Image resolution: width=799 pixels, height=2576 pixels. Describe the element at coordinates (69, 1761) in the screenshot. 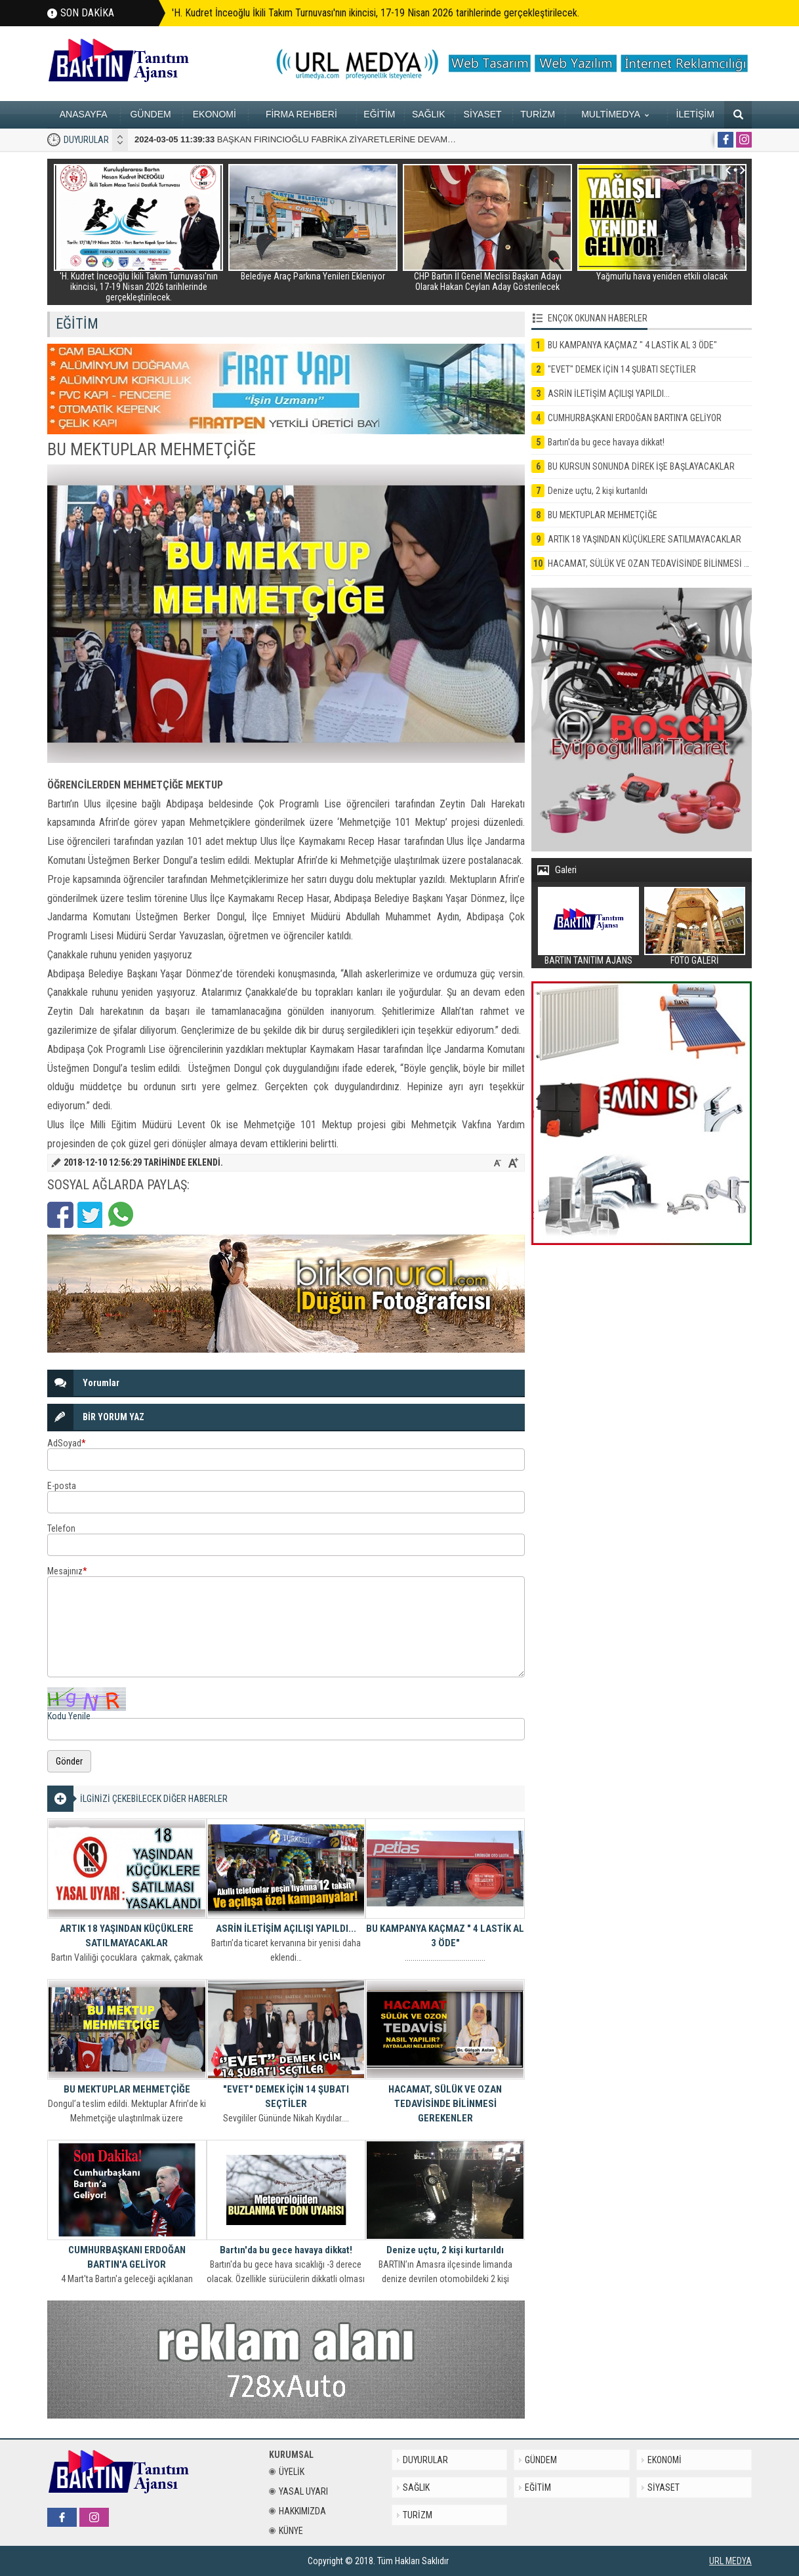

I see `Gönder` at that location.